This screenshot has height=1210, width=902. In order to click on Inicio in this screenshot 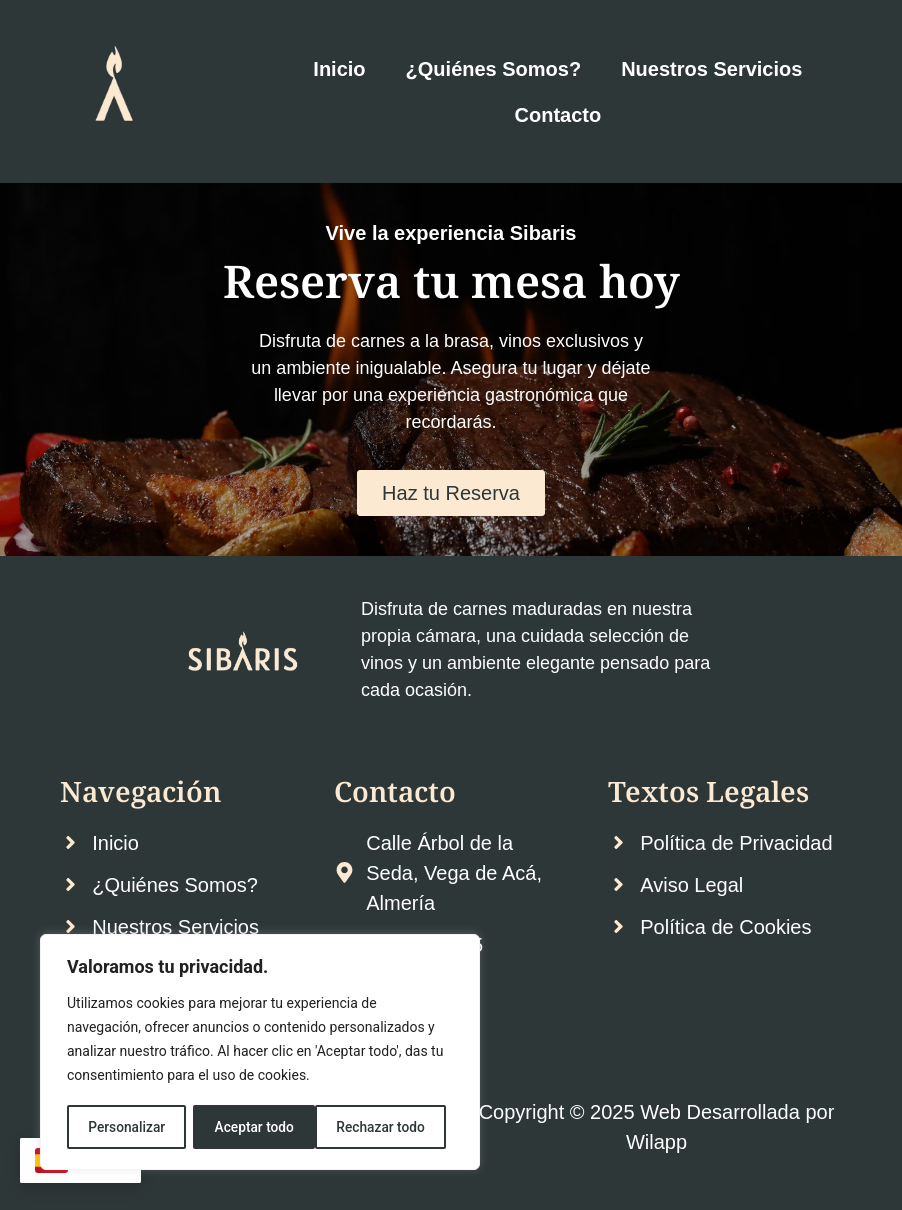, I will do `click(339, 69)`.